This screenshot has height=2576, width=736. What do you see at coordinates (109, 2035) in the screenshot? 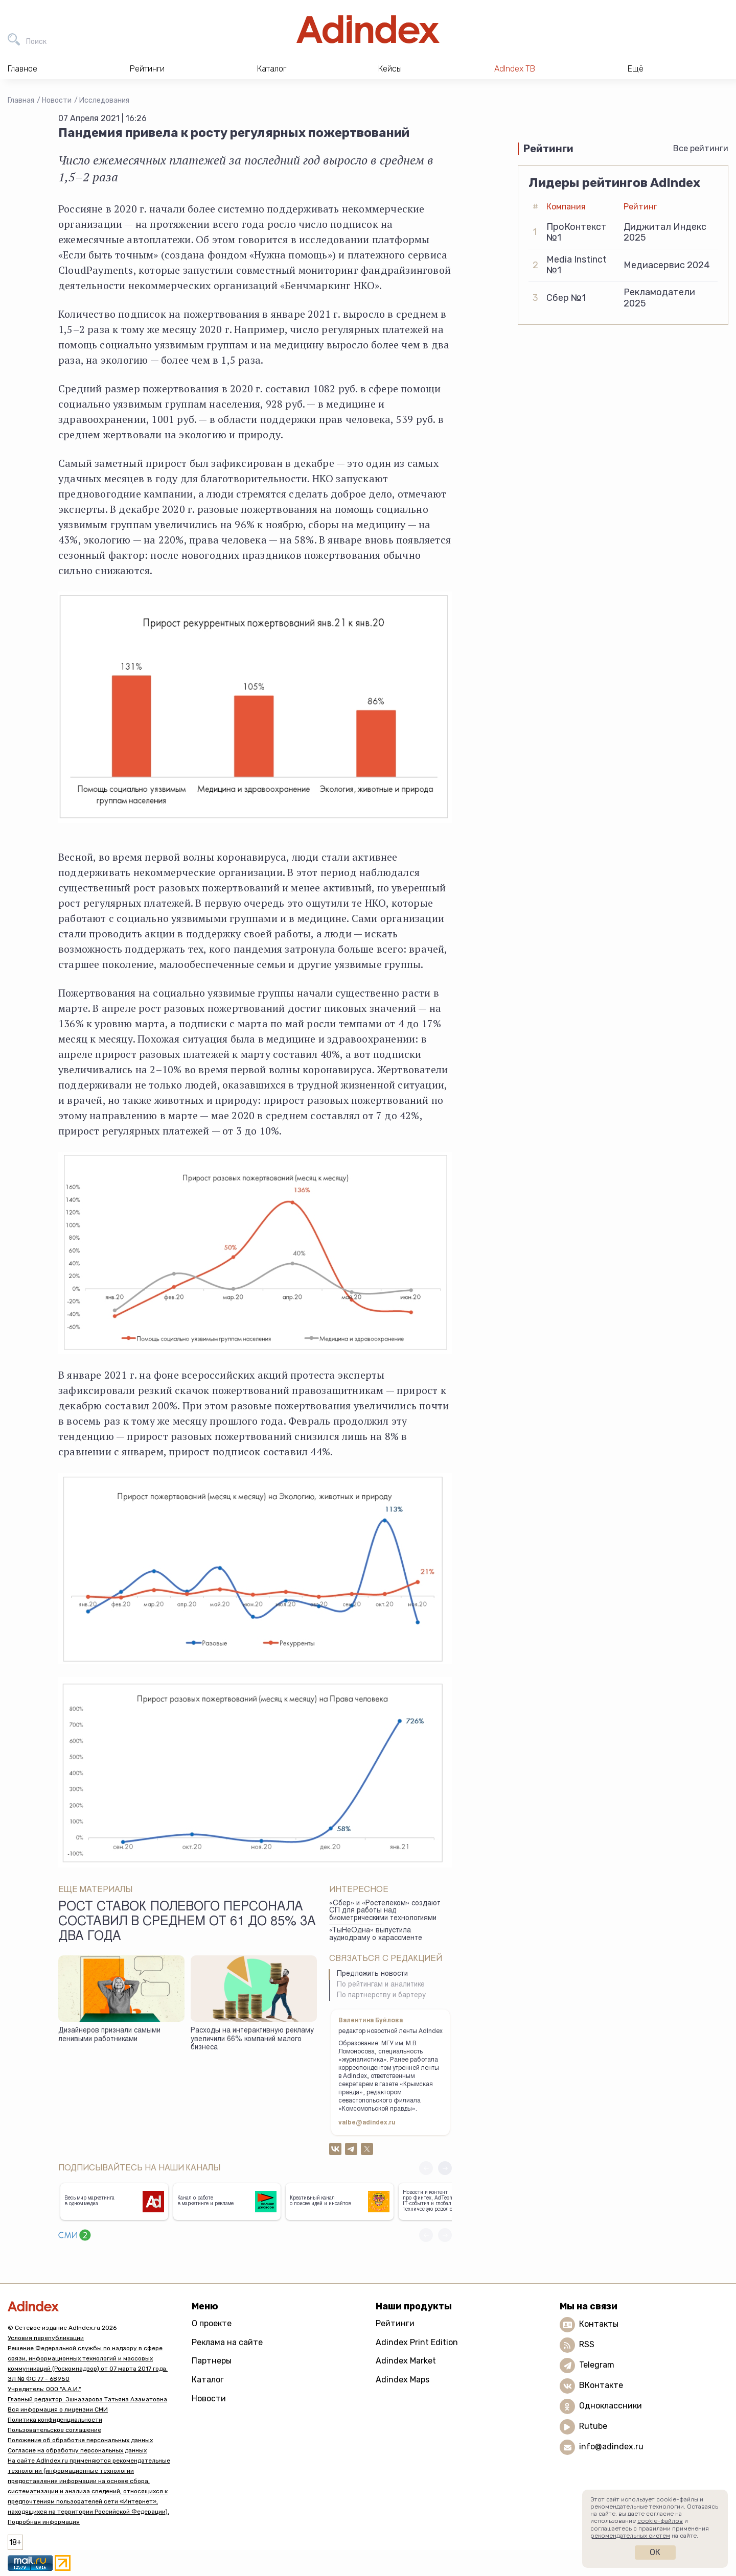
I see `Дизайнеров признали самыми ленивыми работниками` at bounding box center [109, 2035].